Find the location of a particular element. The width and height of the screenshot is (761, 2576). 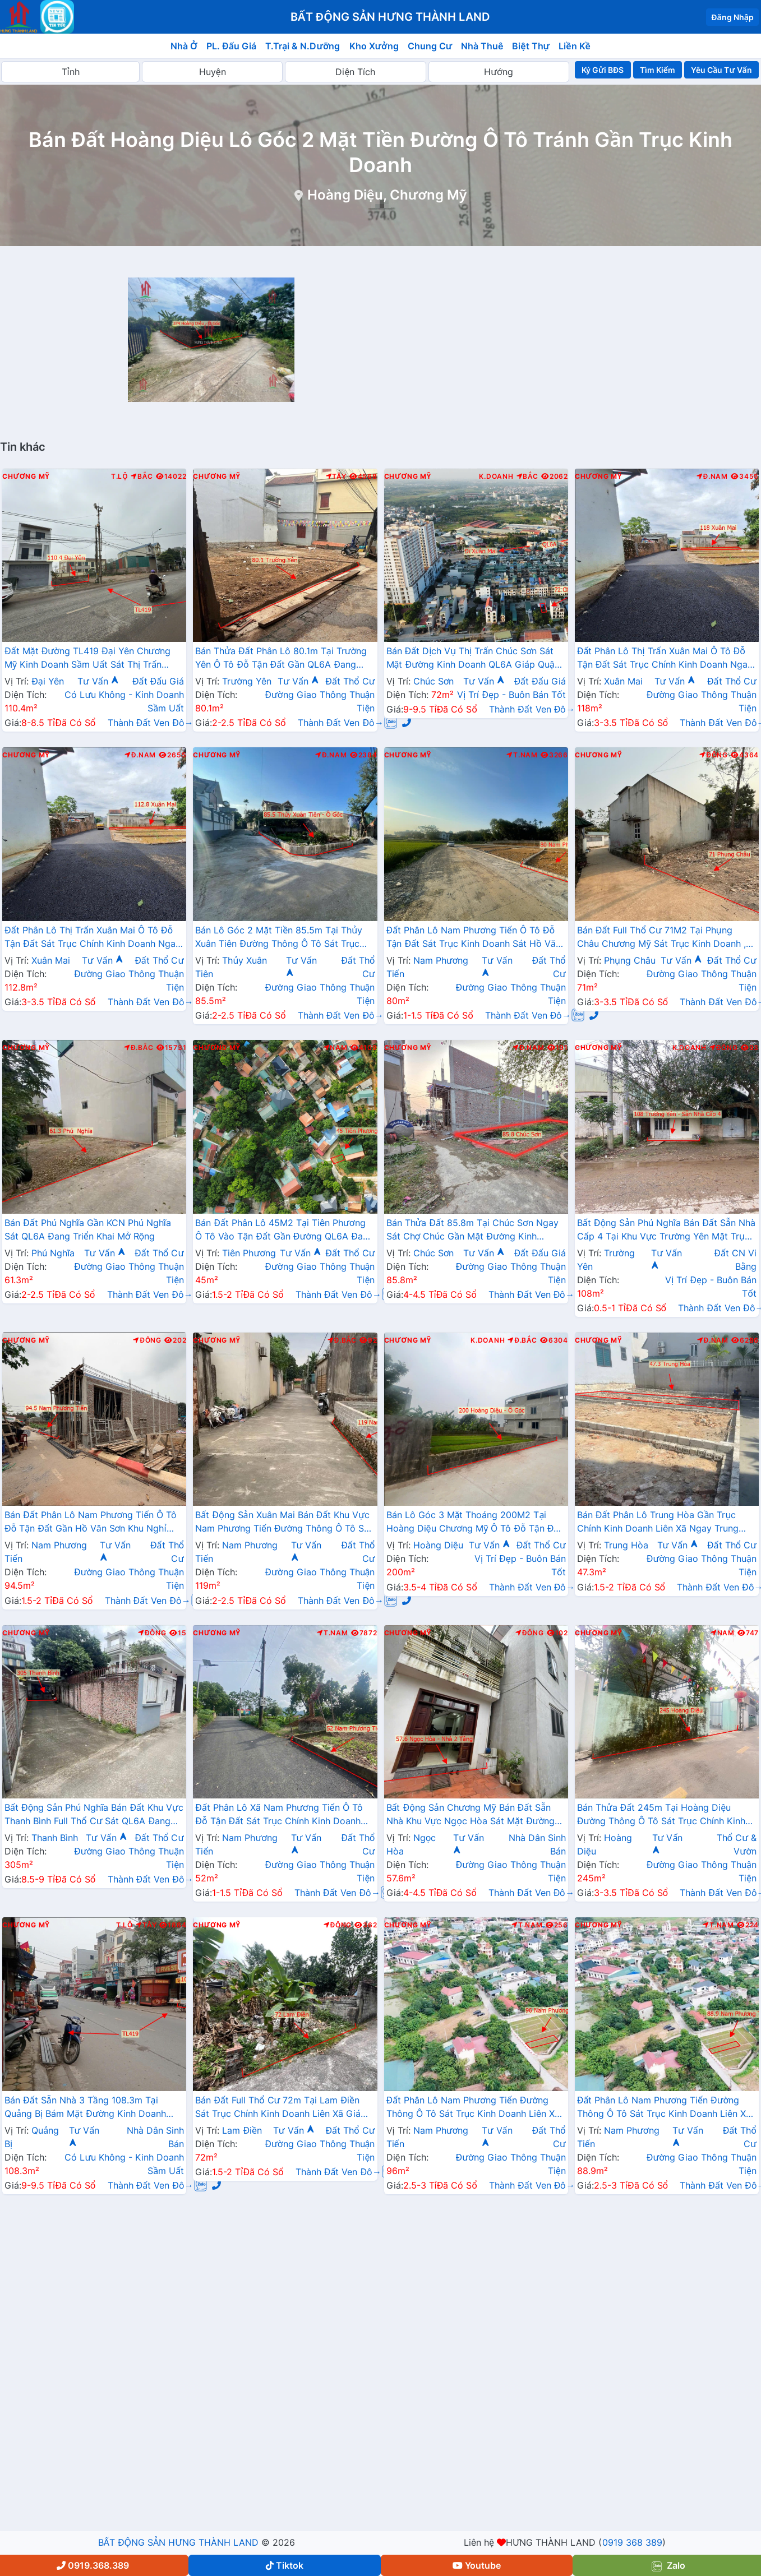

Bất Động Sản Xuân Mai Bán Đất Khu Vực Nam Phương Tiến Đường Thông Ô Tô Sát Trục Kinh Doanh Gần Đường QL21A is located at coordinates (283, 1522).